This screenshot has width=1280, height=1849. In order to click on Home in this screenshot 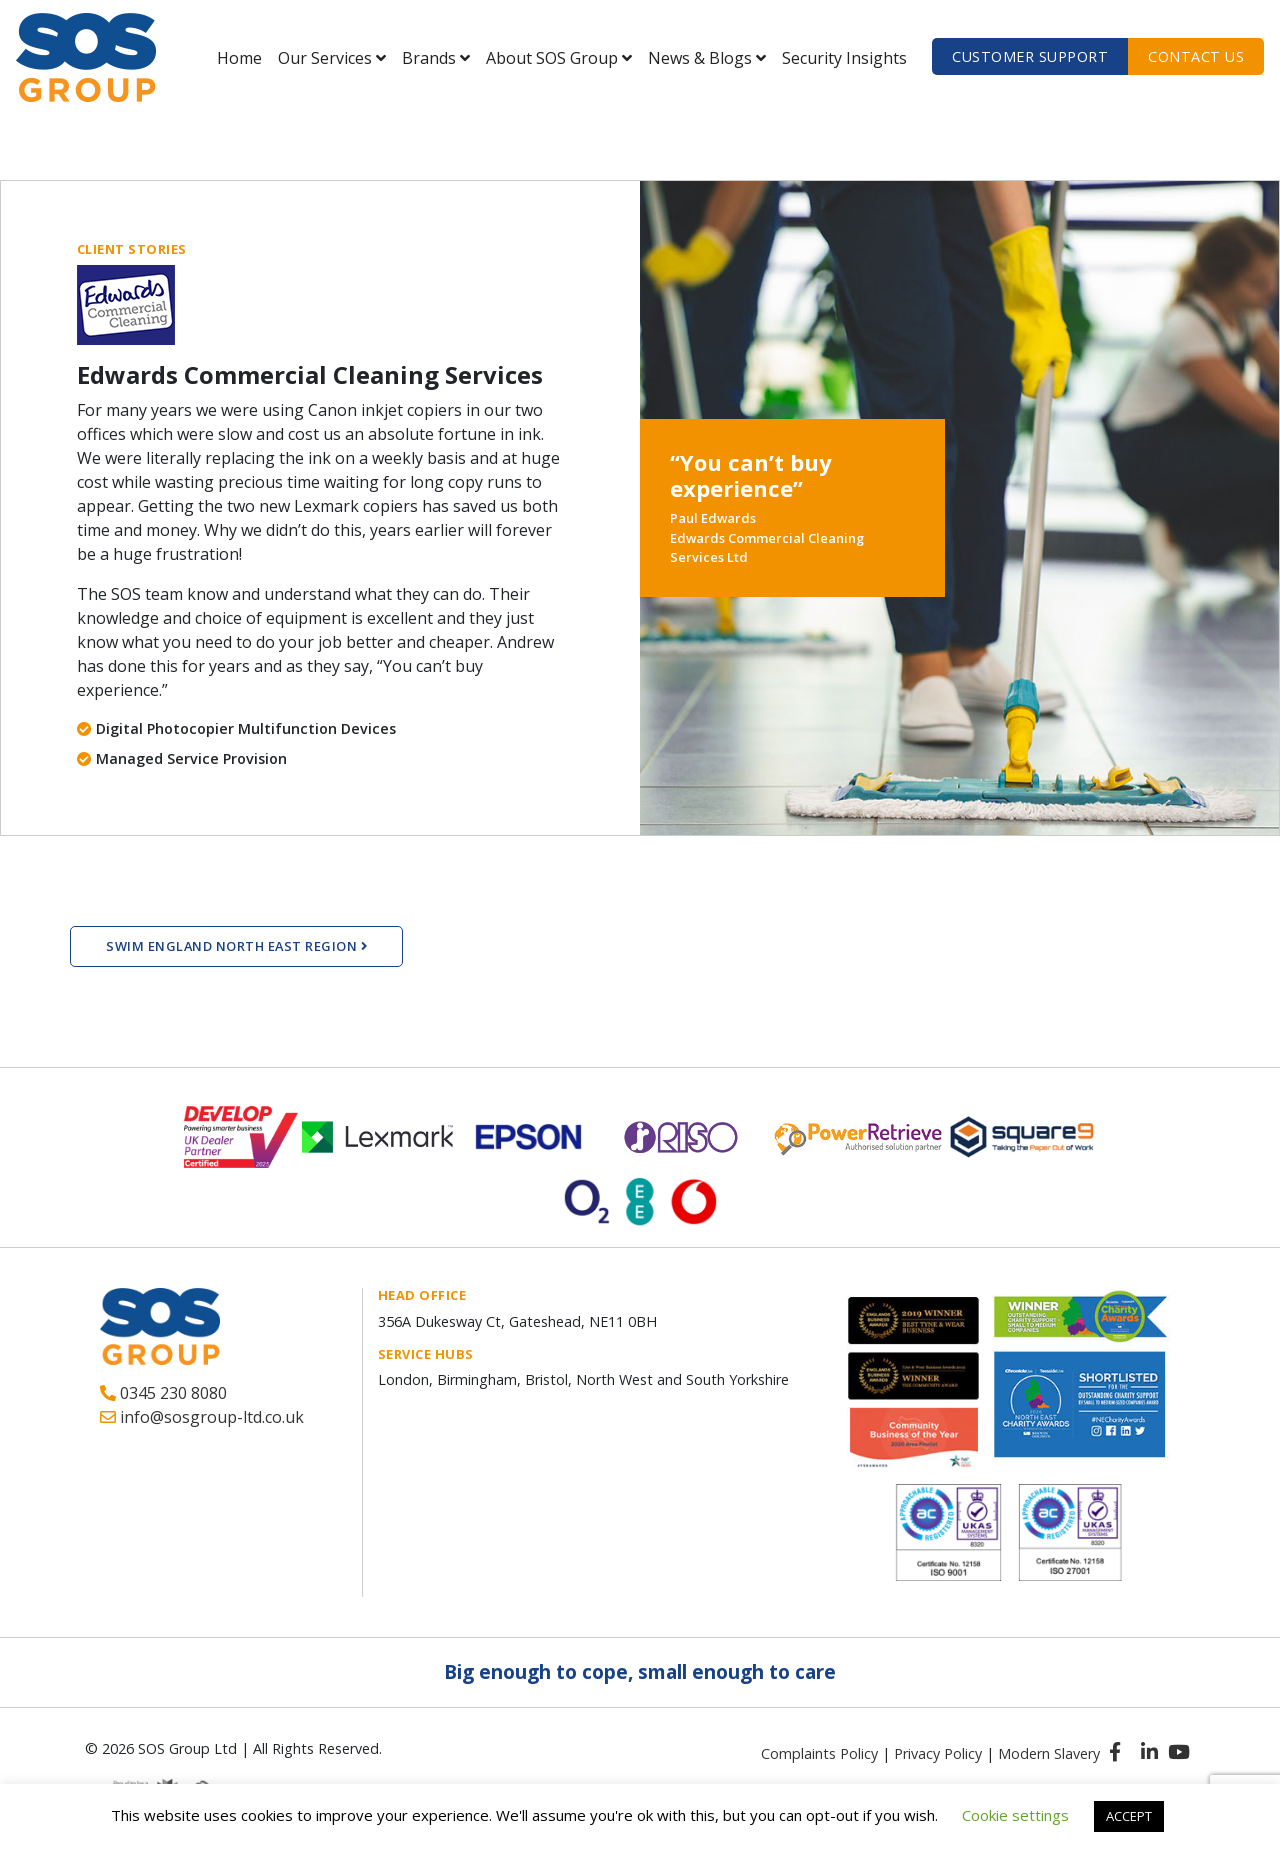, I will do `click(239, 58)`.